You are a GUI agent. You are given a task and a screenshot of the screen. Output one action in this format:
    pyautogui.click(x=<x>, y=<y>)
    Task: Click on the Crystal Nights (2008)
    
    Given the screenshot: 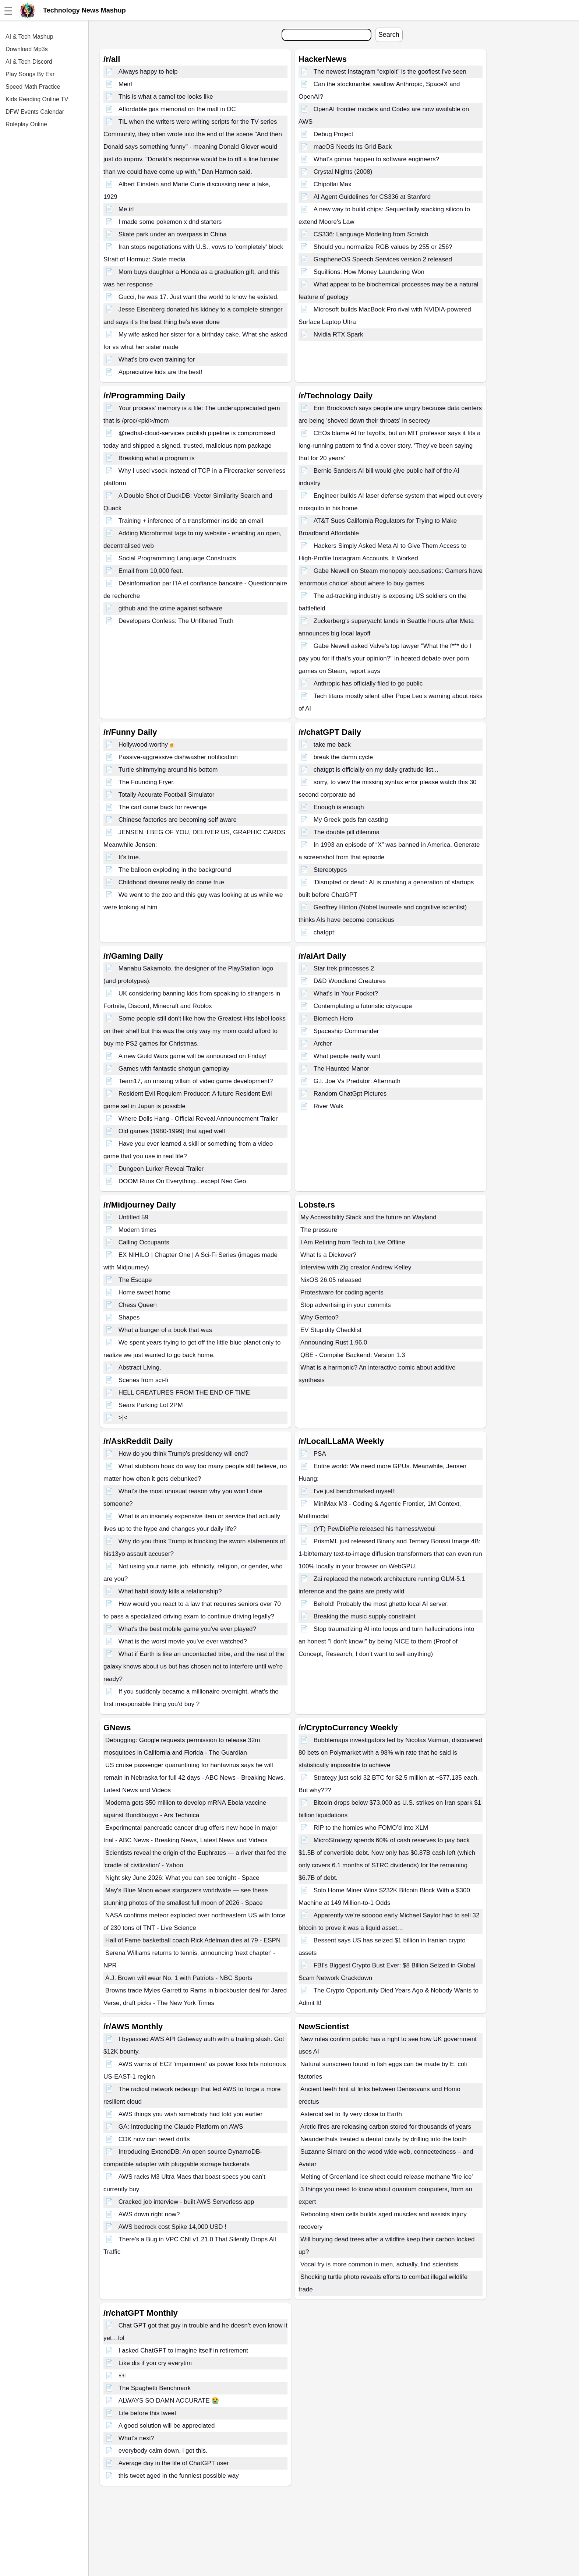 What is the action you would take?
    pyautogui.click(x=343, y=171)
    